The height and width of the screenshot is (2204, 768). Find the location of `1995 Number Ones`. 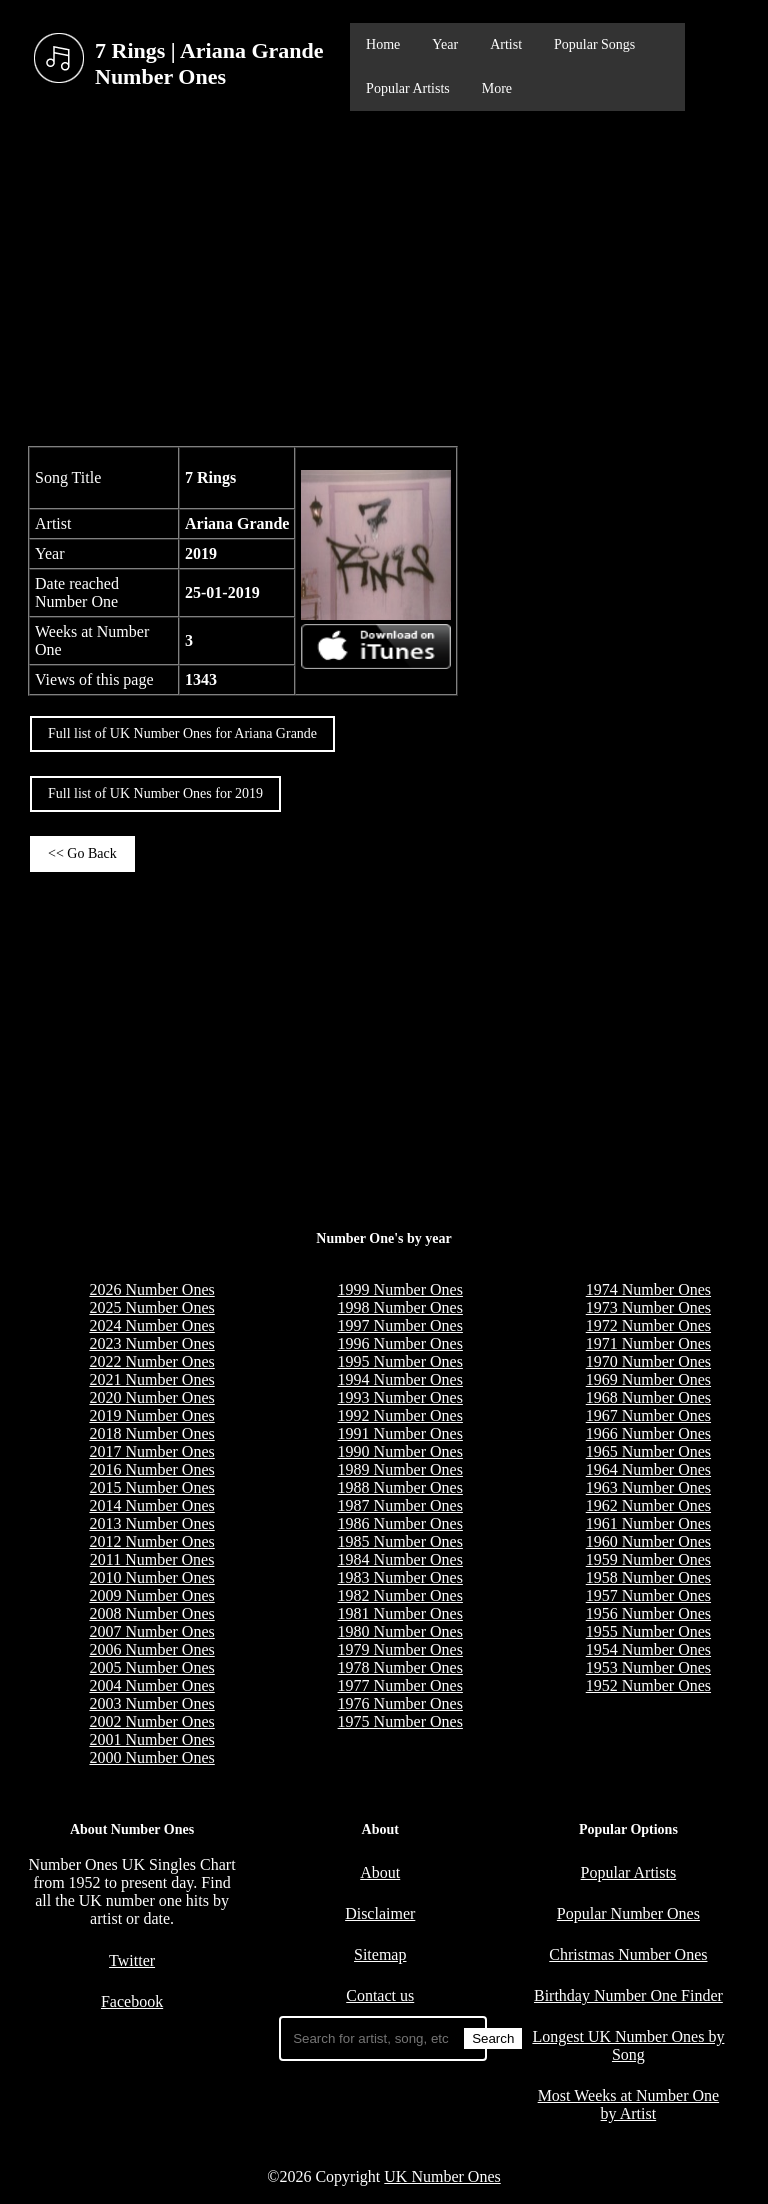

1995 Number Ones is located at coordinates (400, 1361).